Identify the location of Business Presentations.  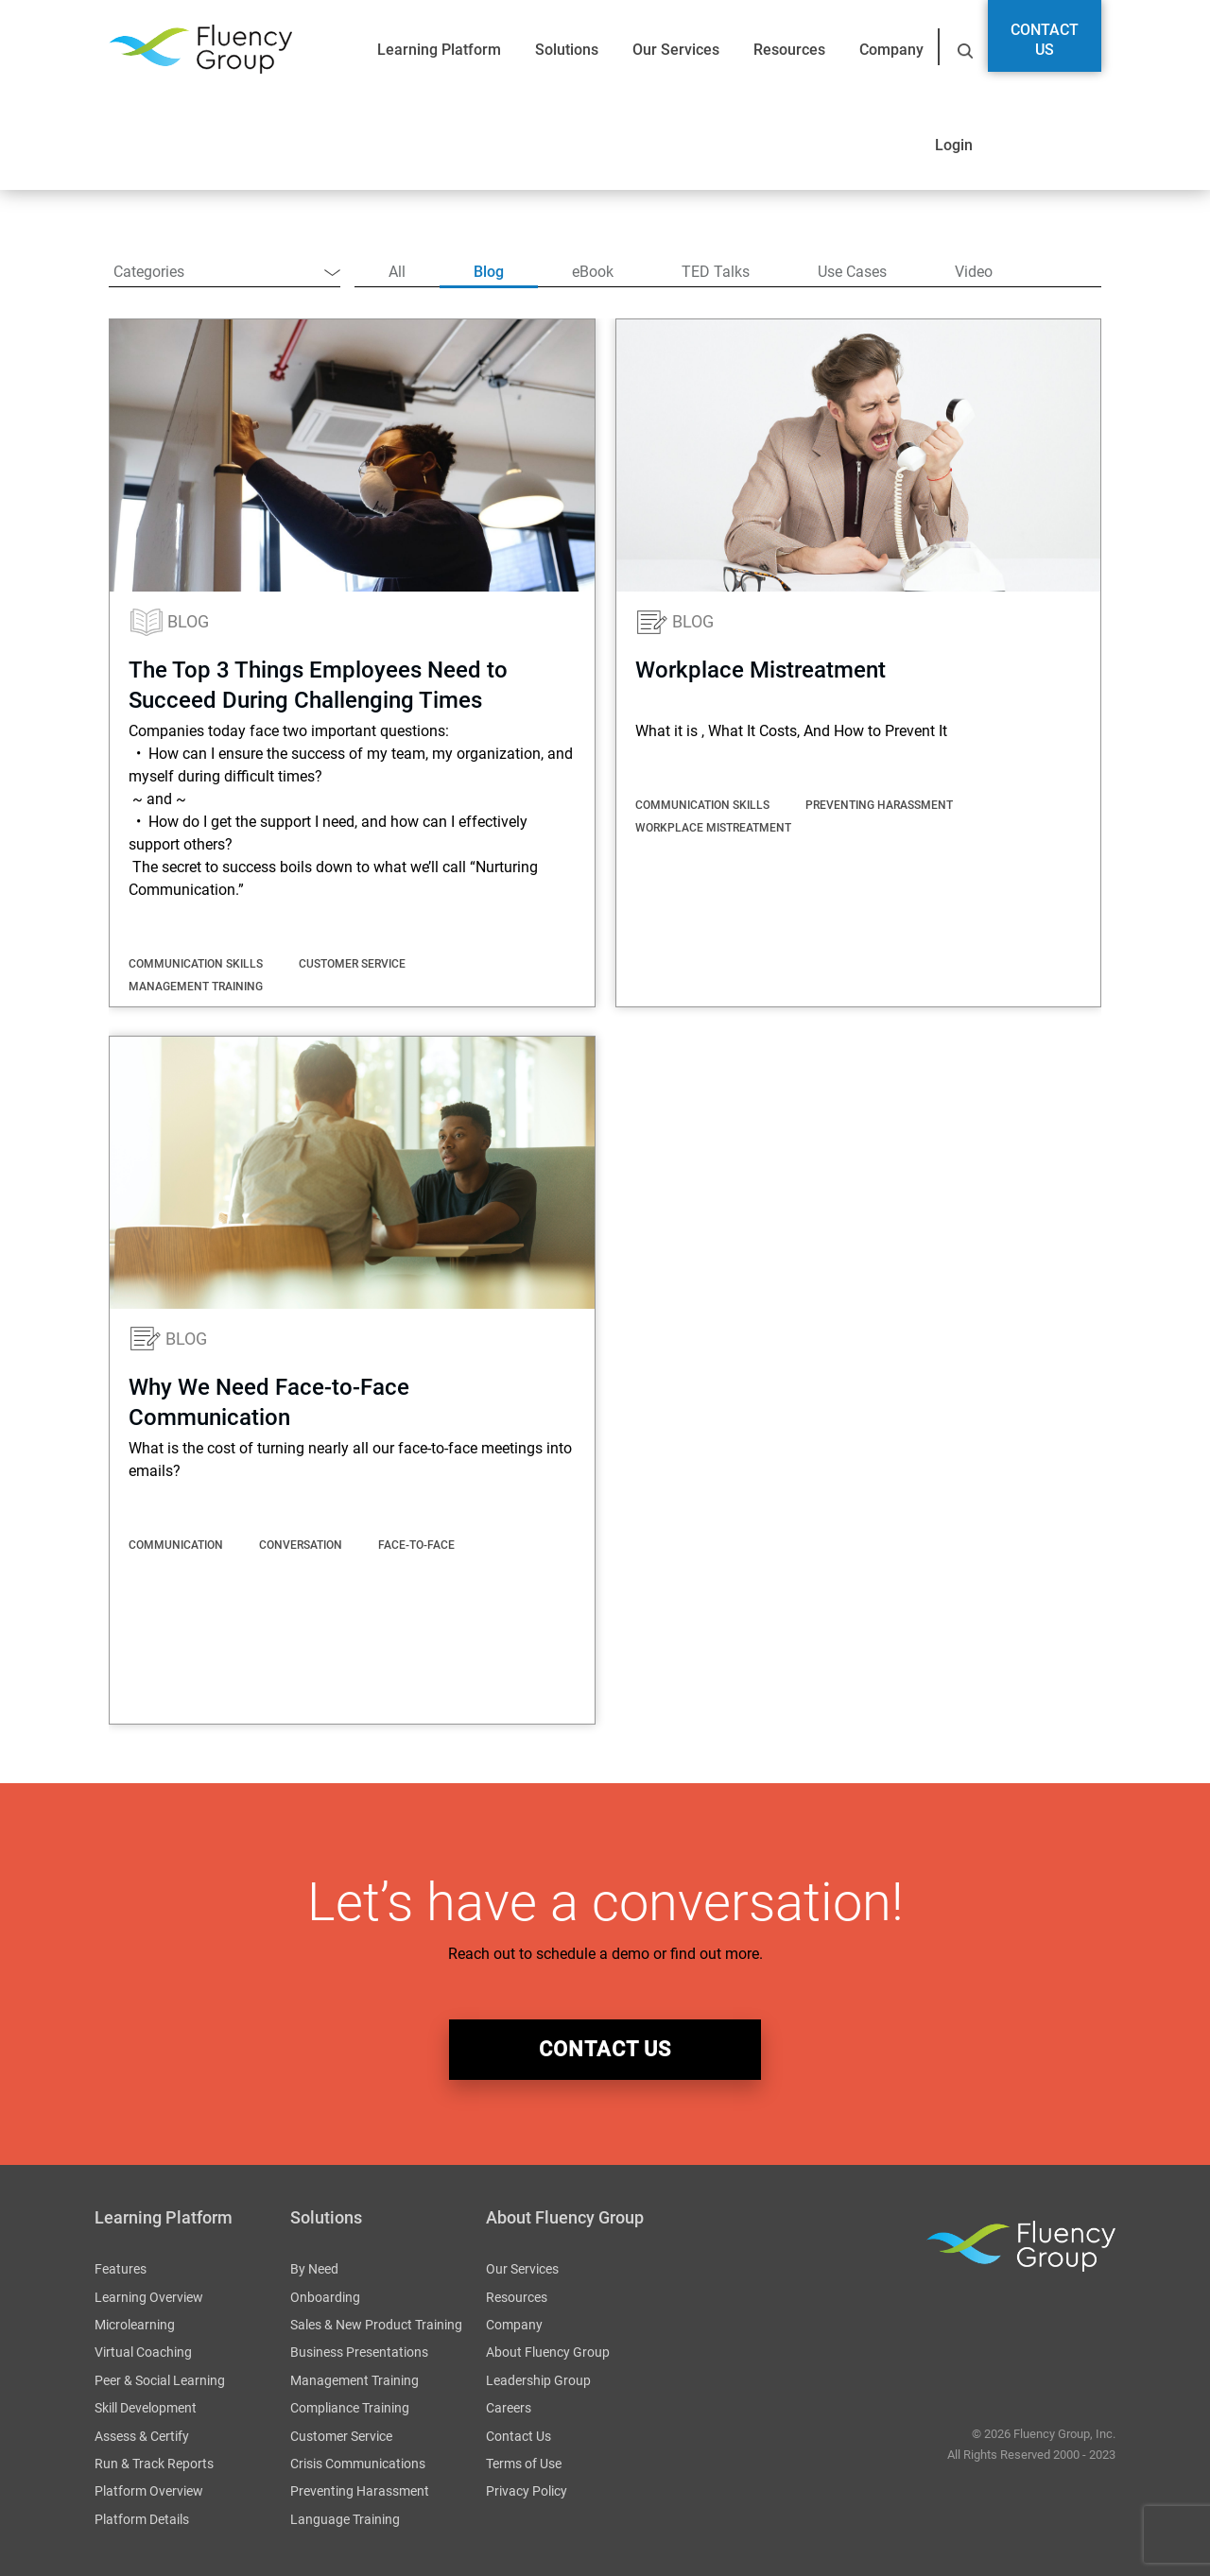
(359, 2352).